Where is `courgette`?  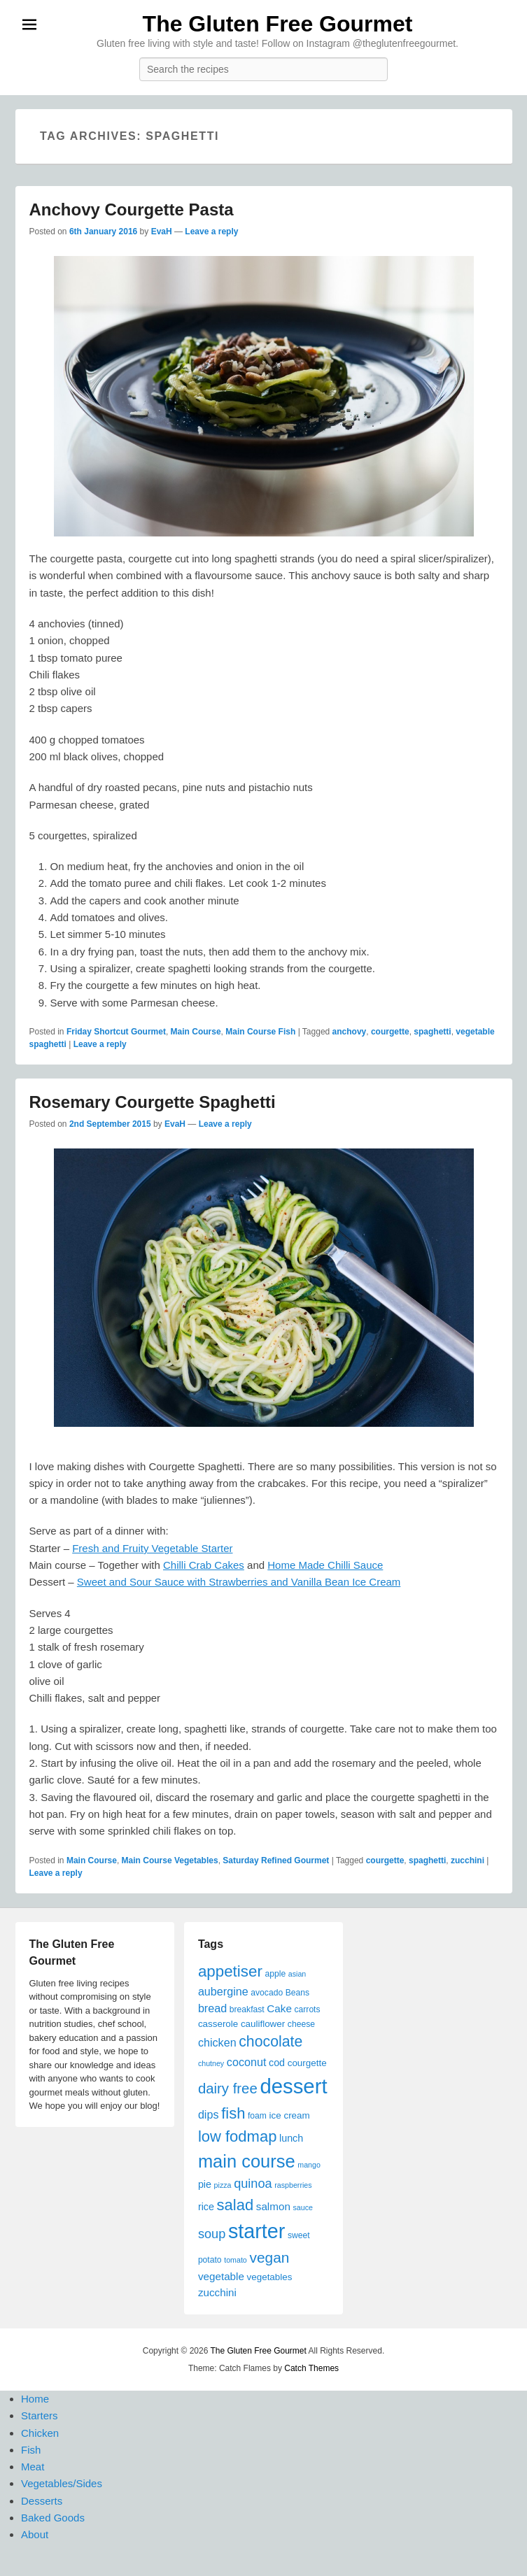 courgette is located at coordinates (390, 1032).